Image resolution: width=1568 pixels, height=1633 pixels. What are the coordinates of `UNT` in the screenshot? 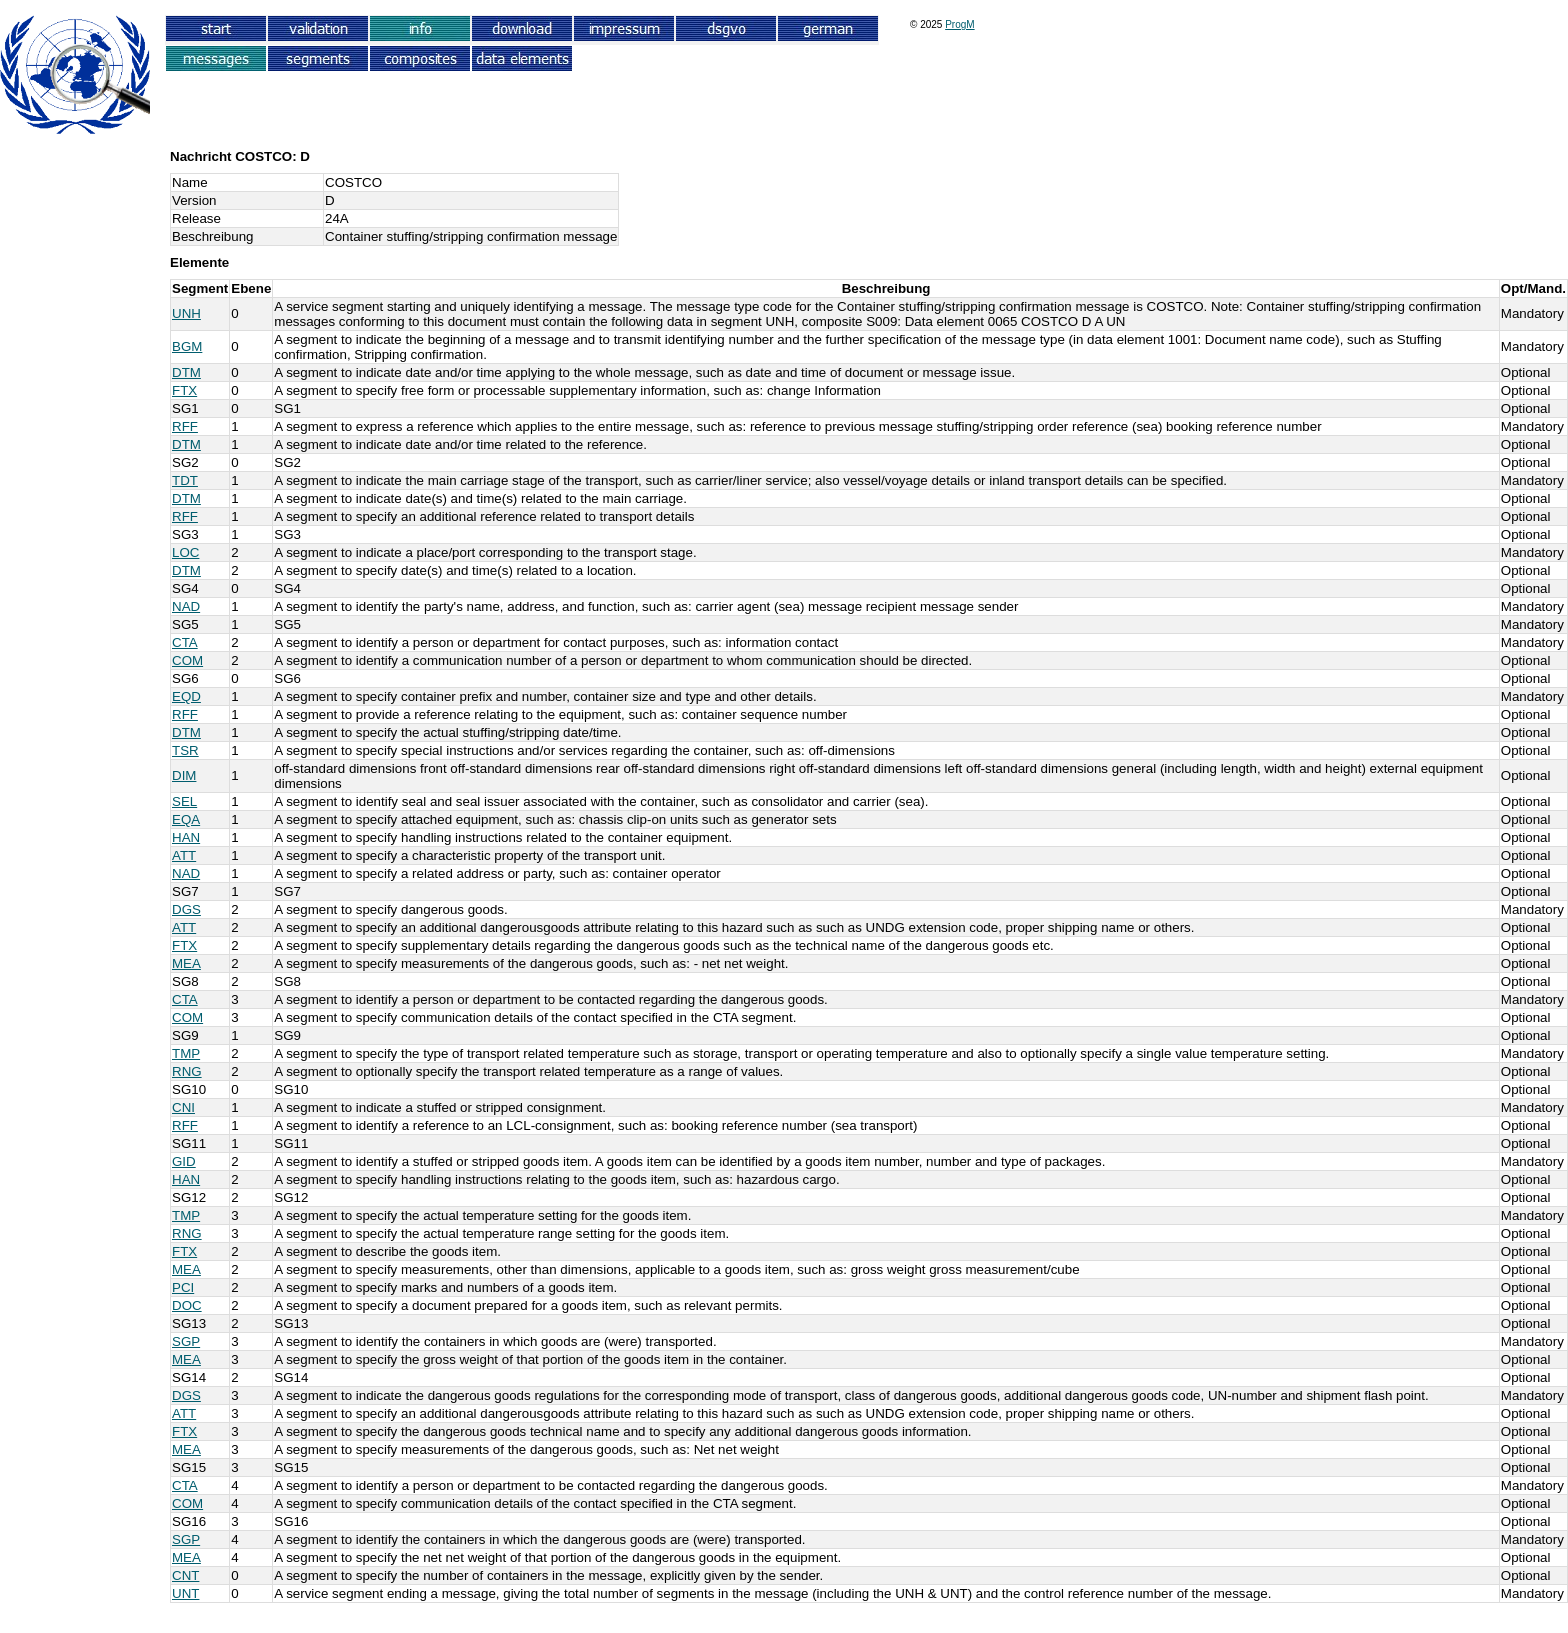 It's located at (185, 1593).